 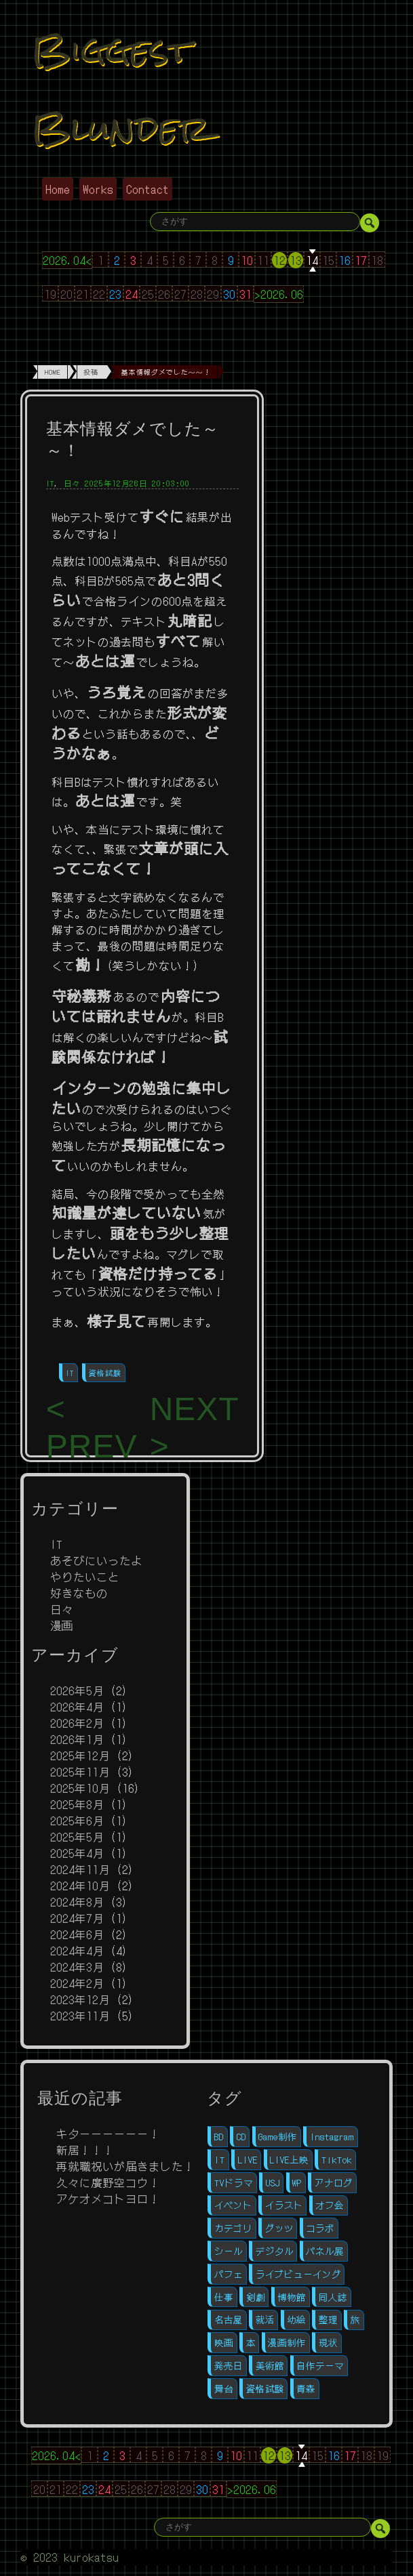 What do you see at coordinates (84, 1577) in the screenshot?
I see `やりたいこと` at bounding box center [84, 1577].